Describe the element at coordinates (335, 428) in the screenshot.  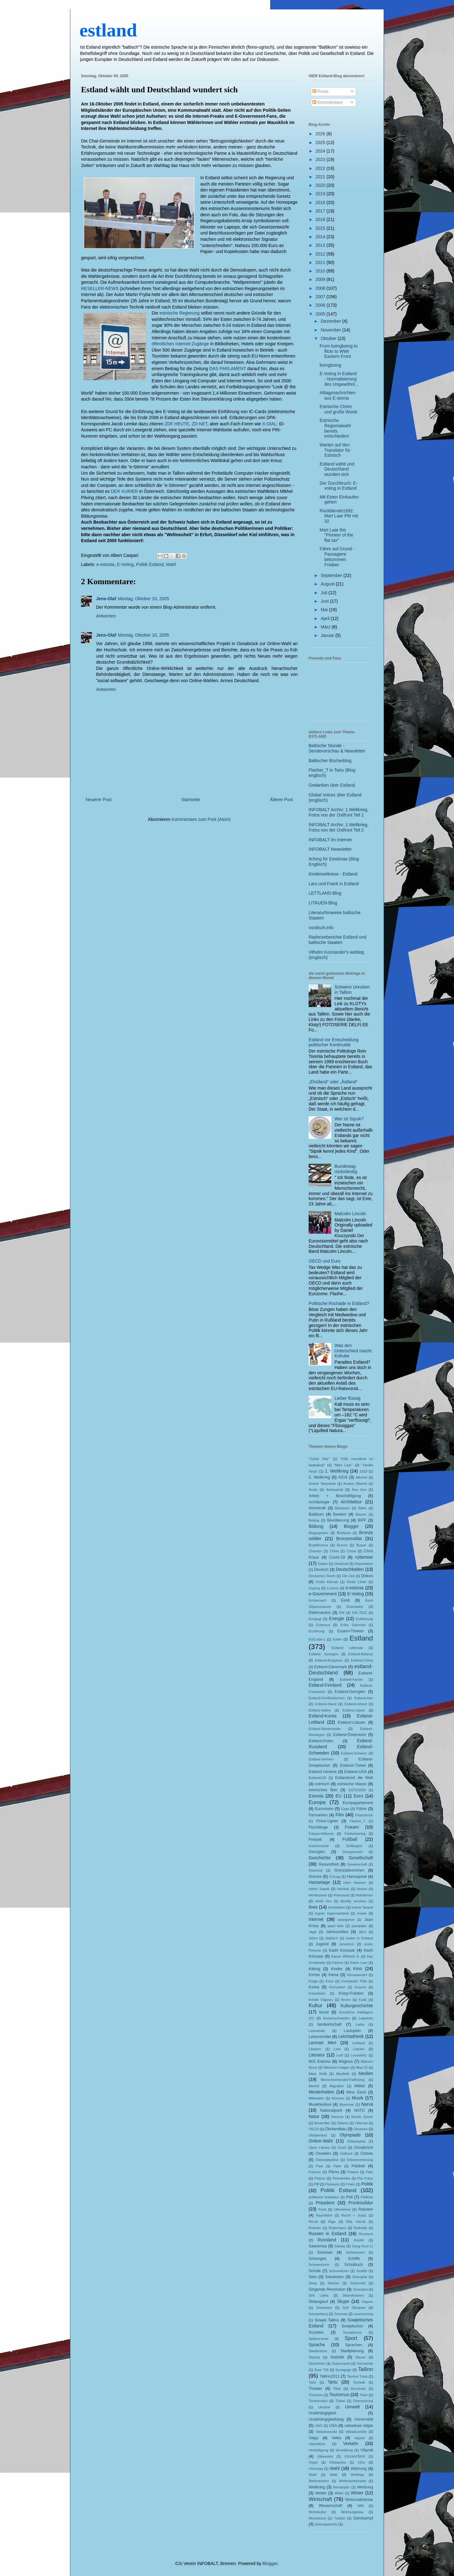
I see `Estnische Regionalwahl bereits entschieden!` at that location.